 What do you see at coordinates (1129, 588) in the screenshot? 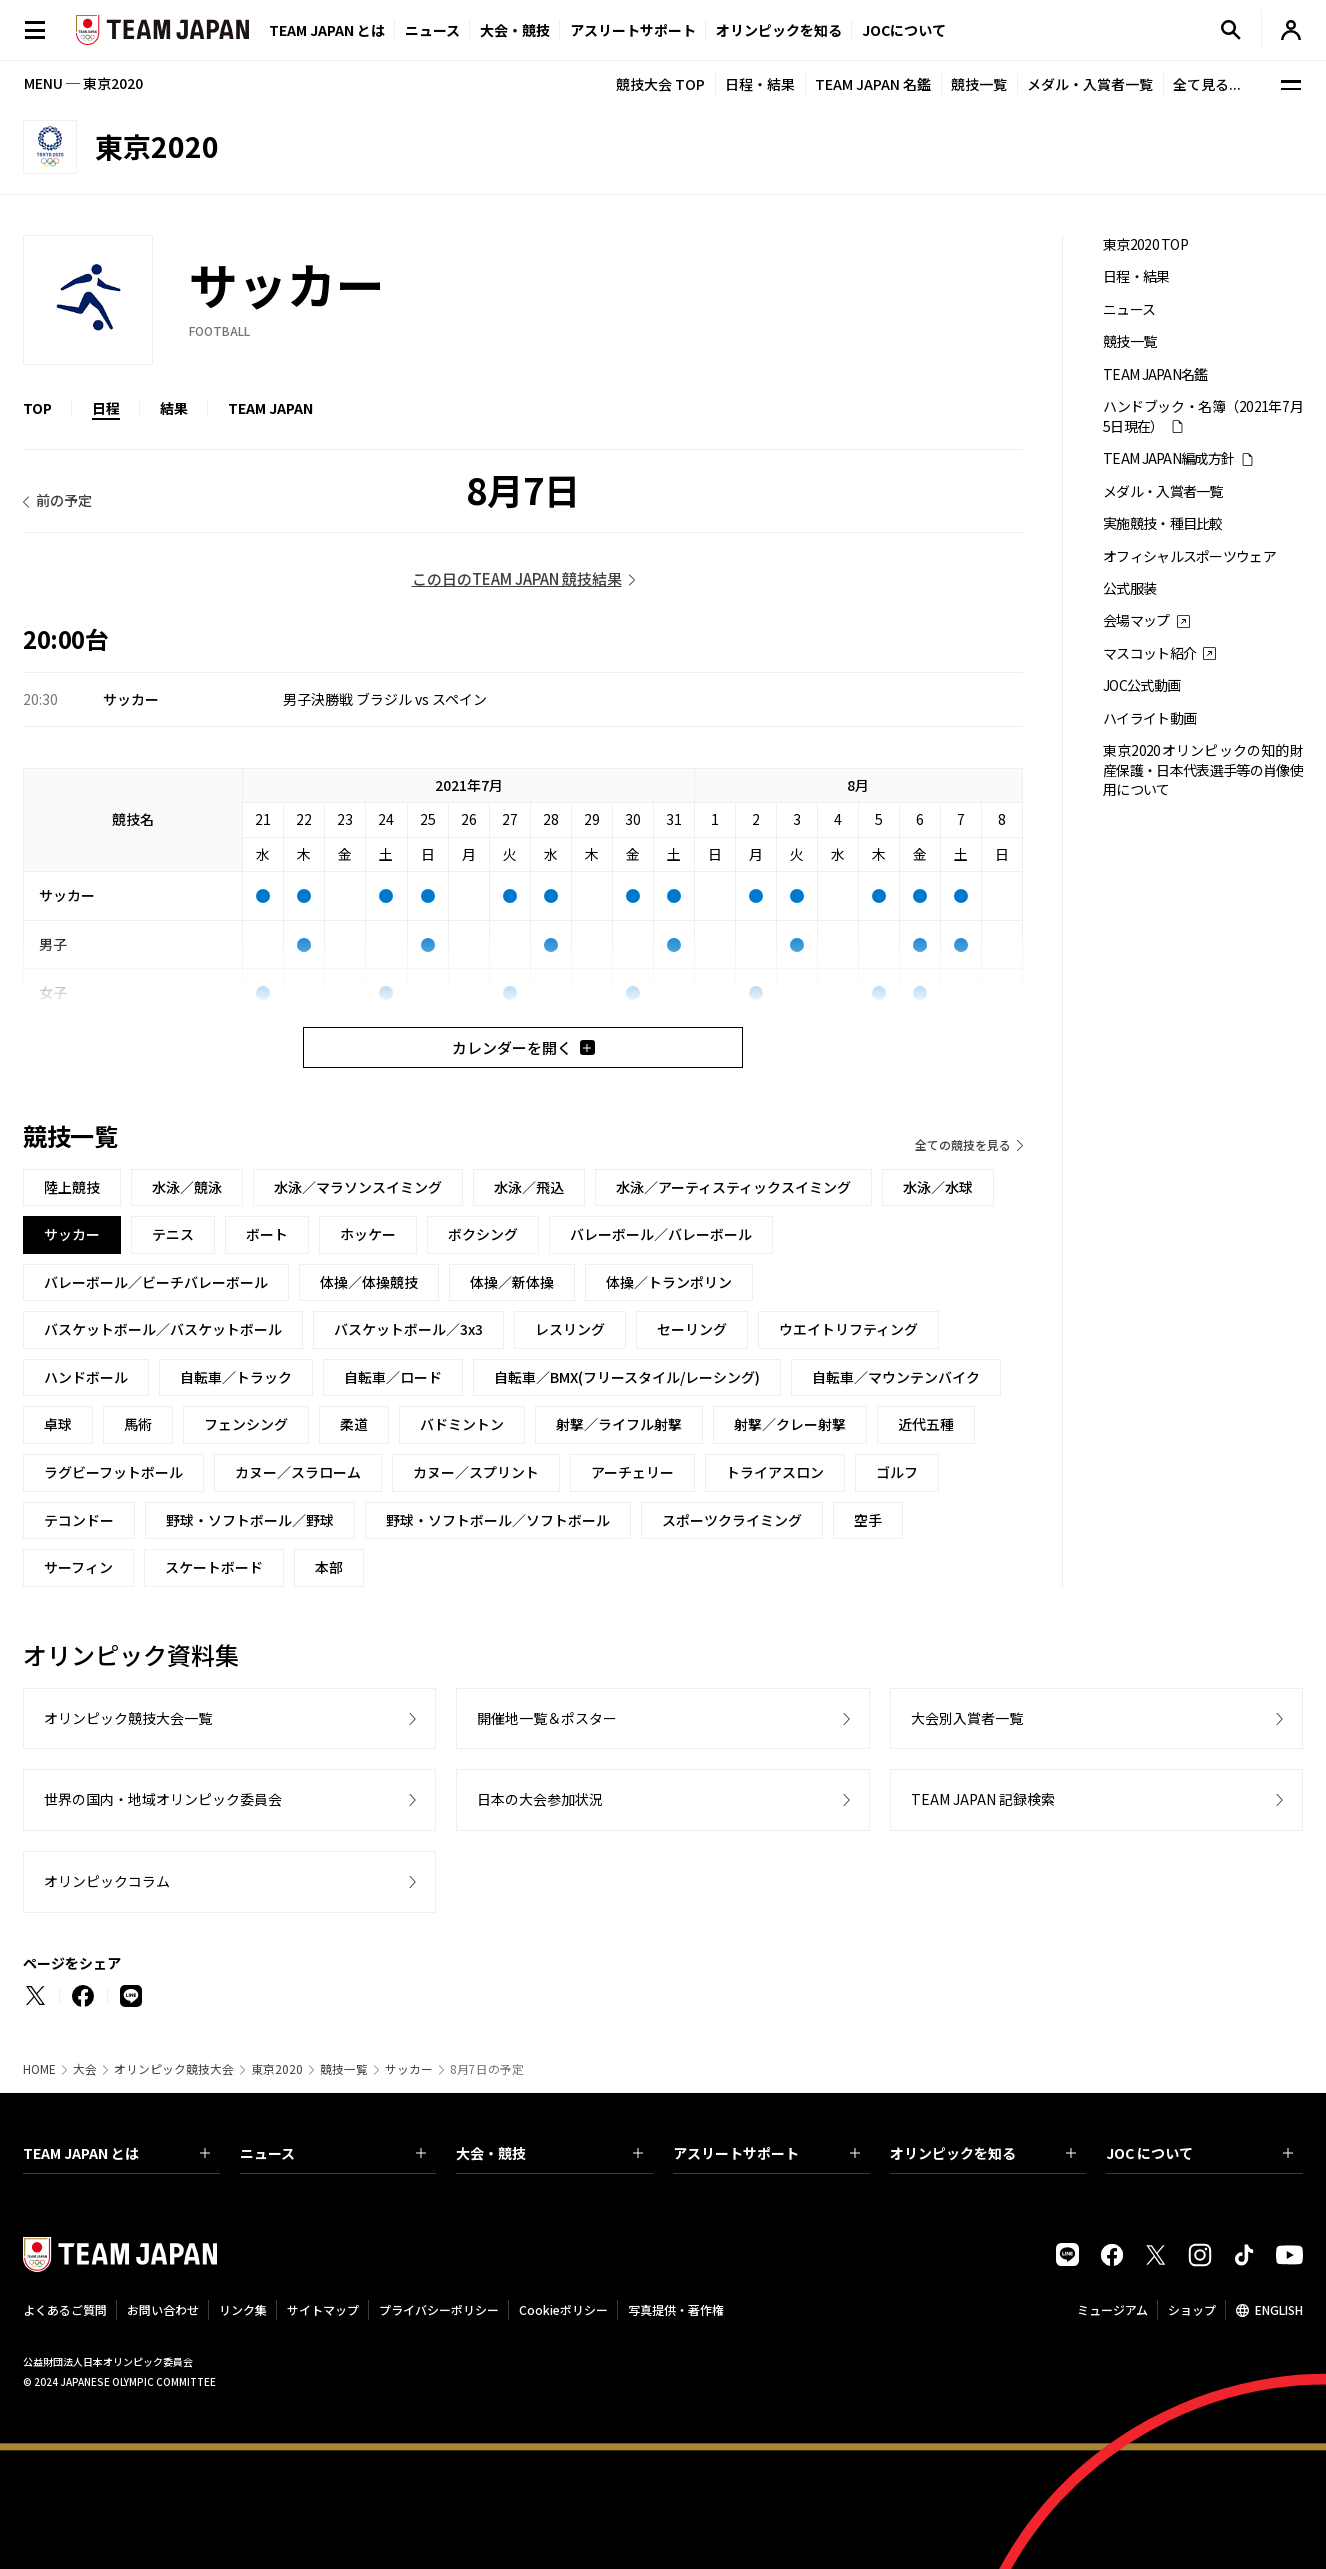
I see `公式服装` at bounding box center [1129, 588].